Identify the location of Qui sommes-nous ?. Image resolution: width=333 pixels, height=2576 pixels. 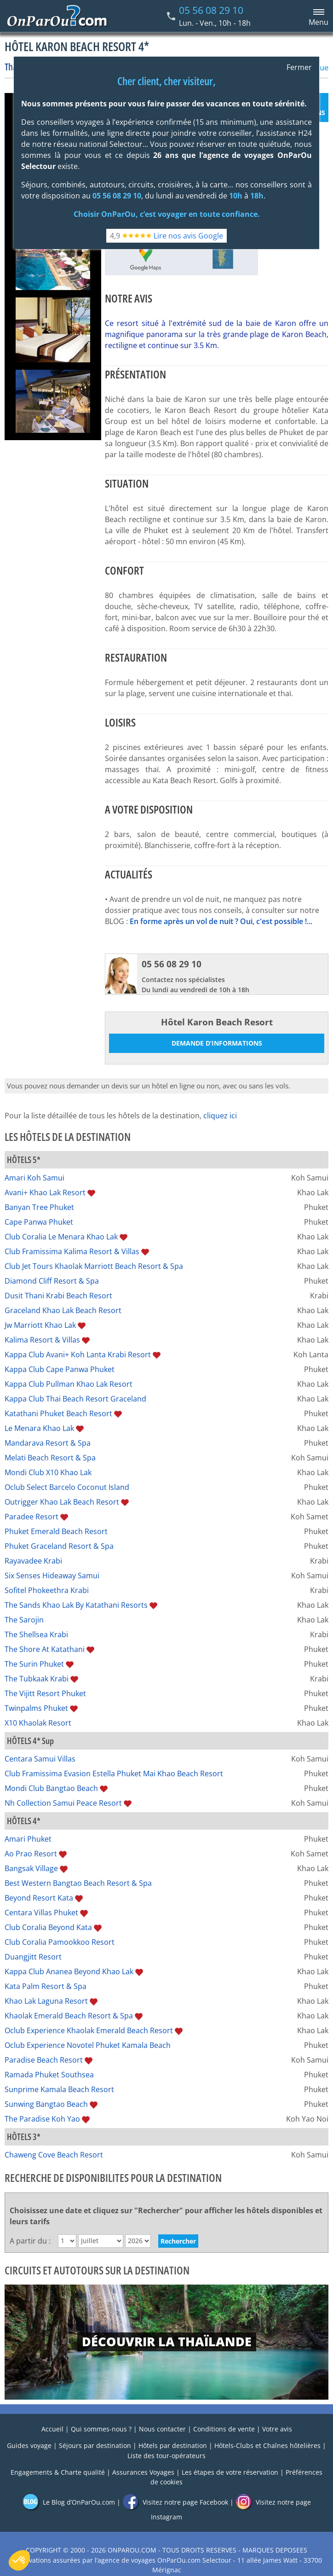
(101, 2429).